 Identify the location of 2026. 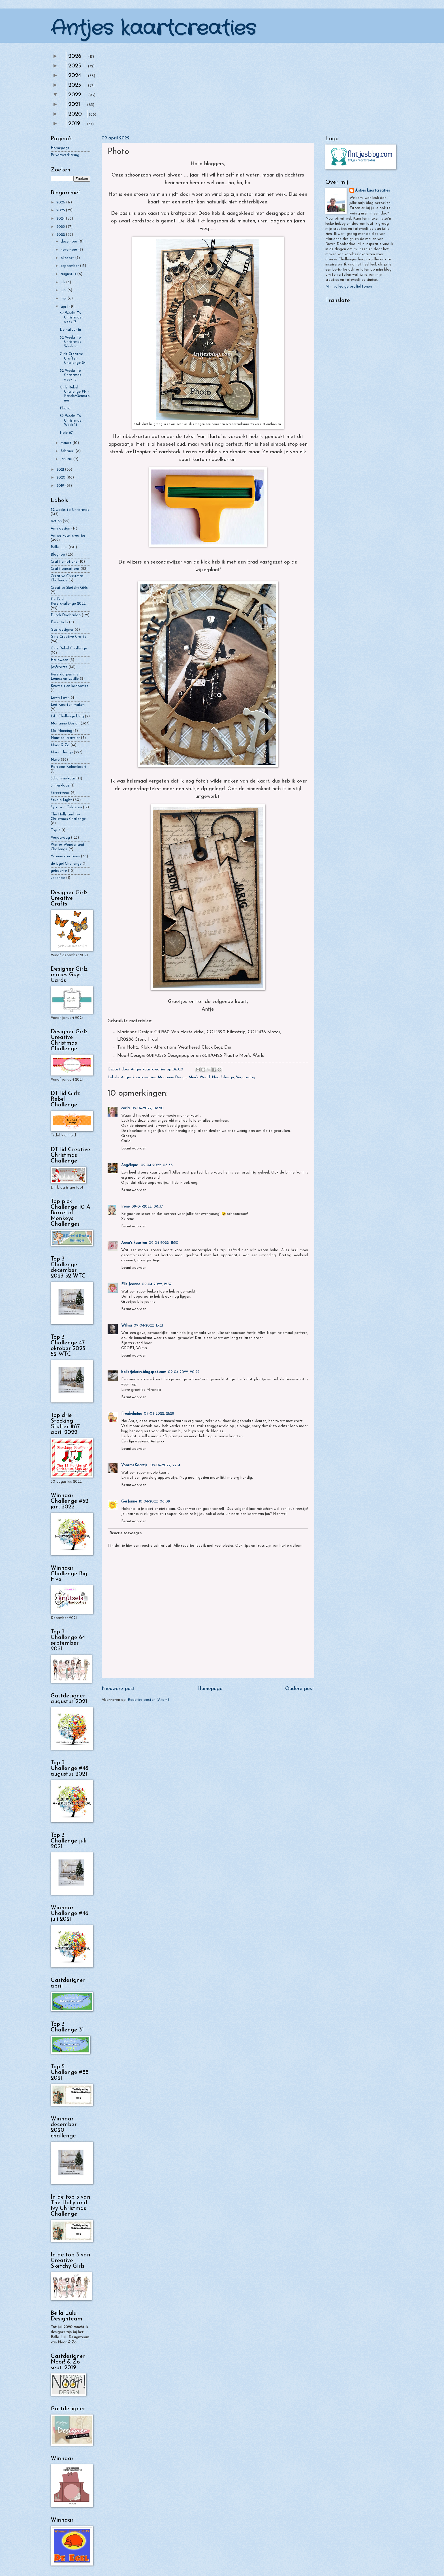
(74, 56).